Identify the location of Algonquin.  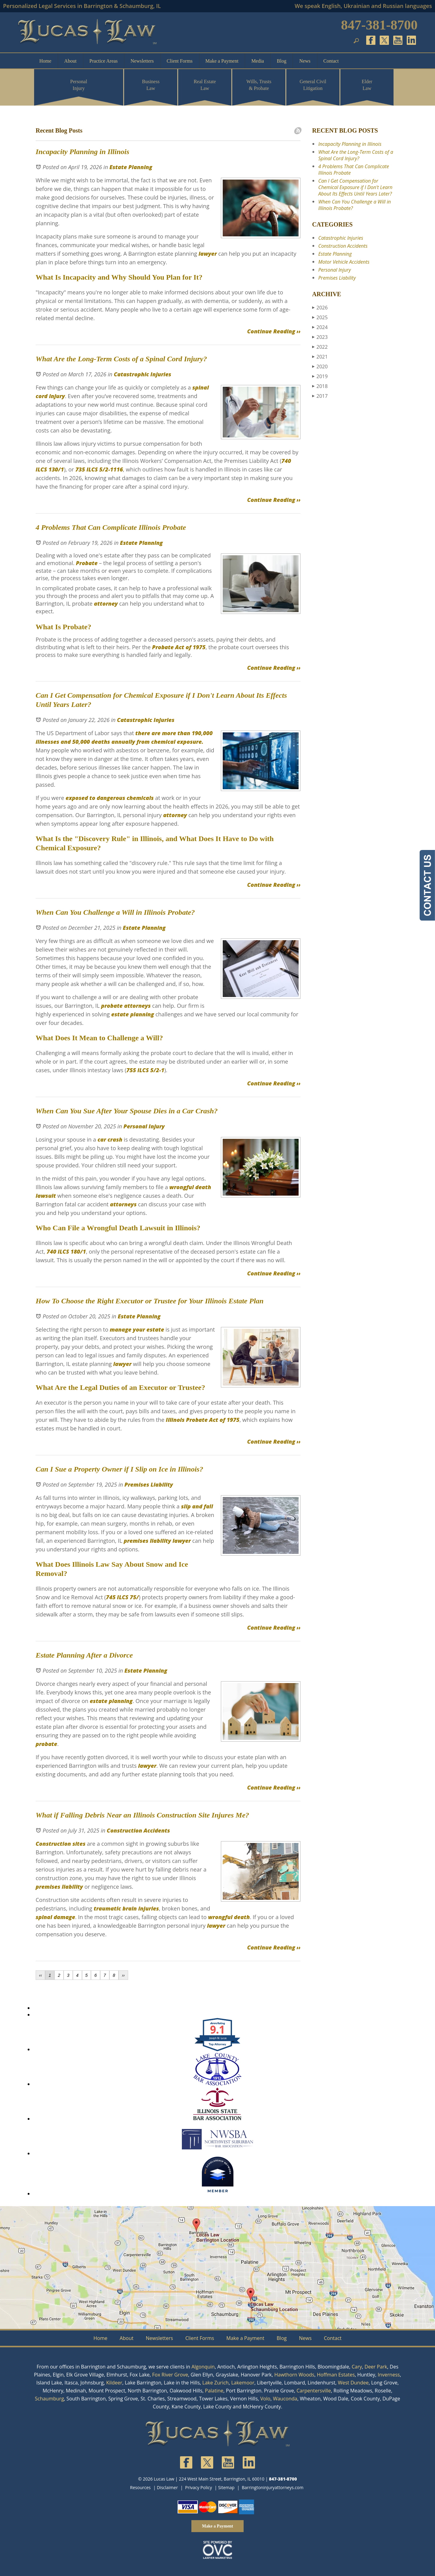
(203, 2366).